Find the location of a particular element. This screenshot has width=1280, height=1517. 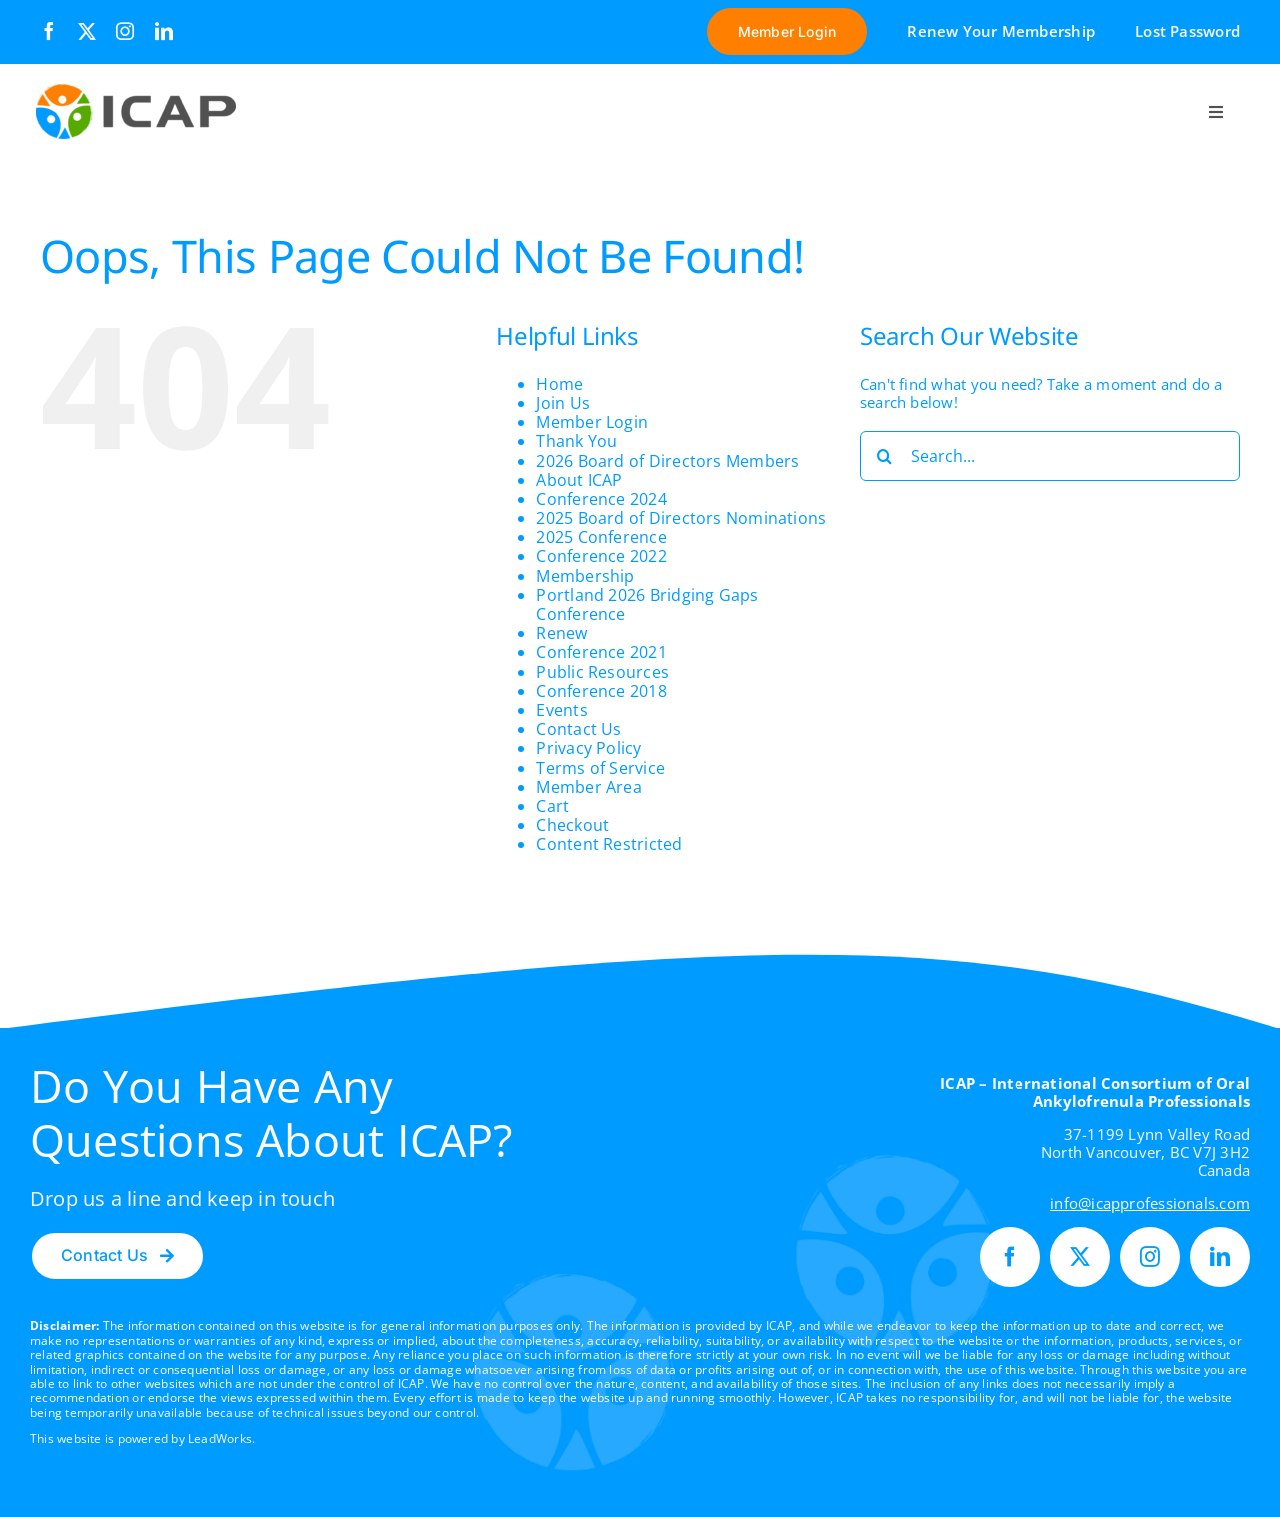

LeadWorks is located at coordinates (220, 1438).